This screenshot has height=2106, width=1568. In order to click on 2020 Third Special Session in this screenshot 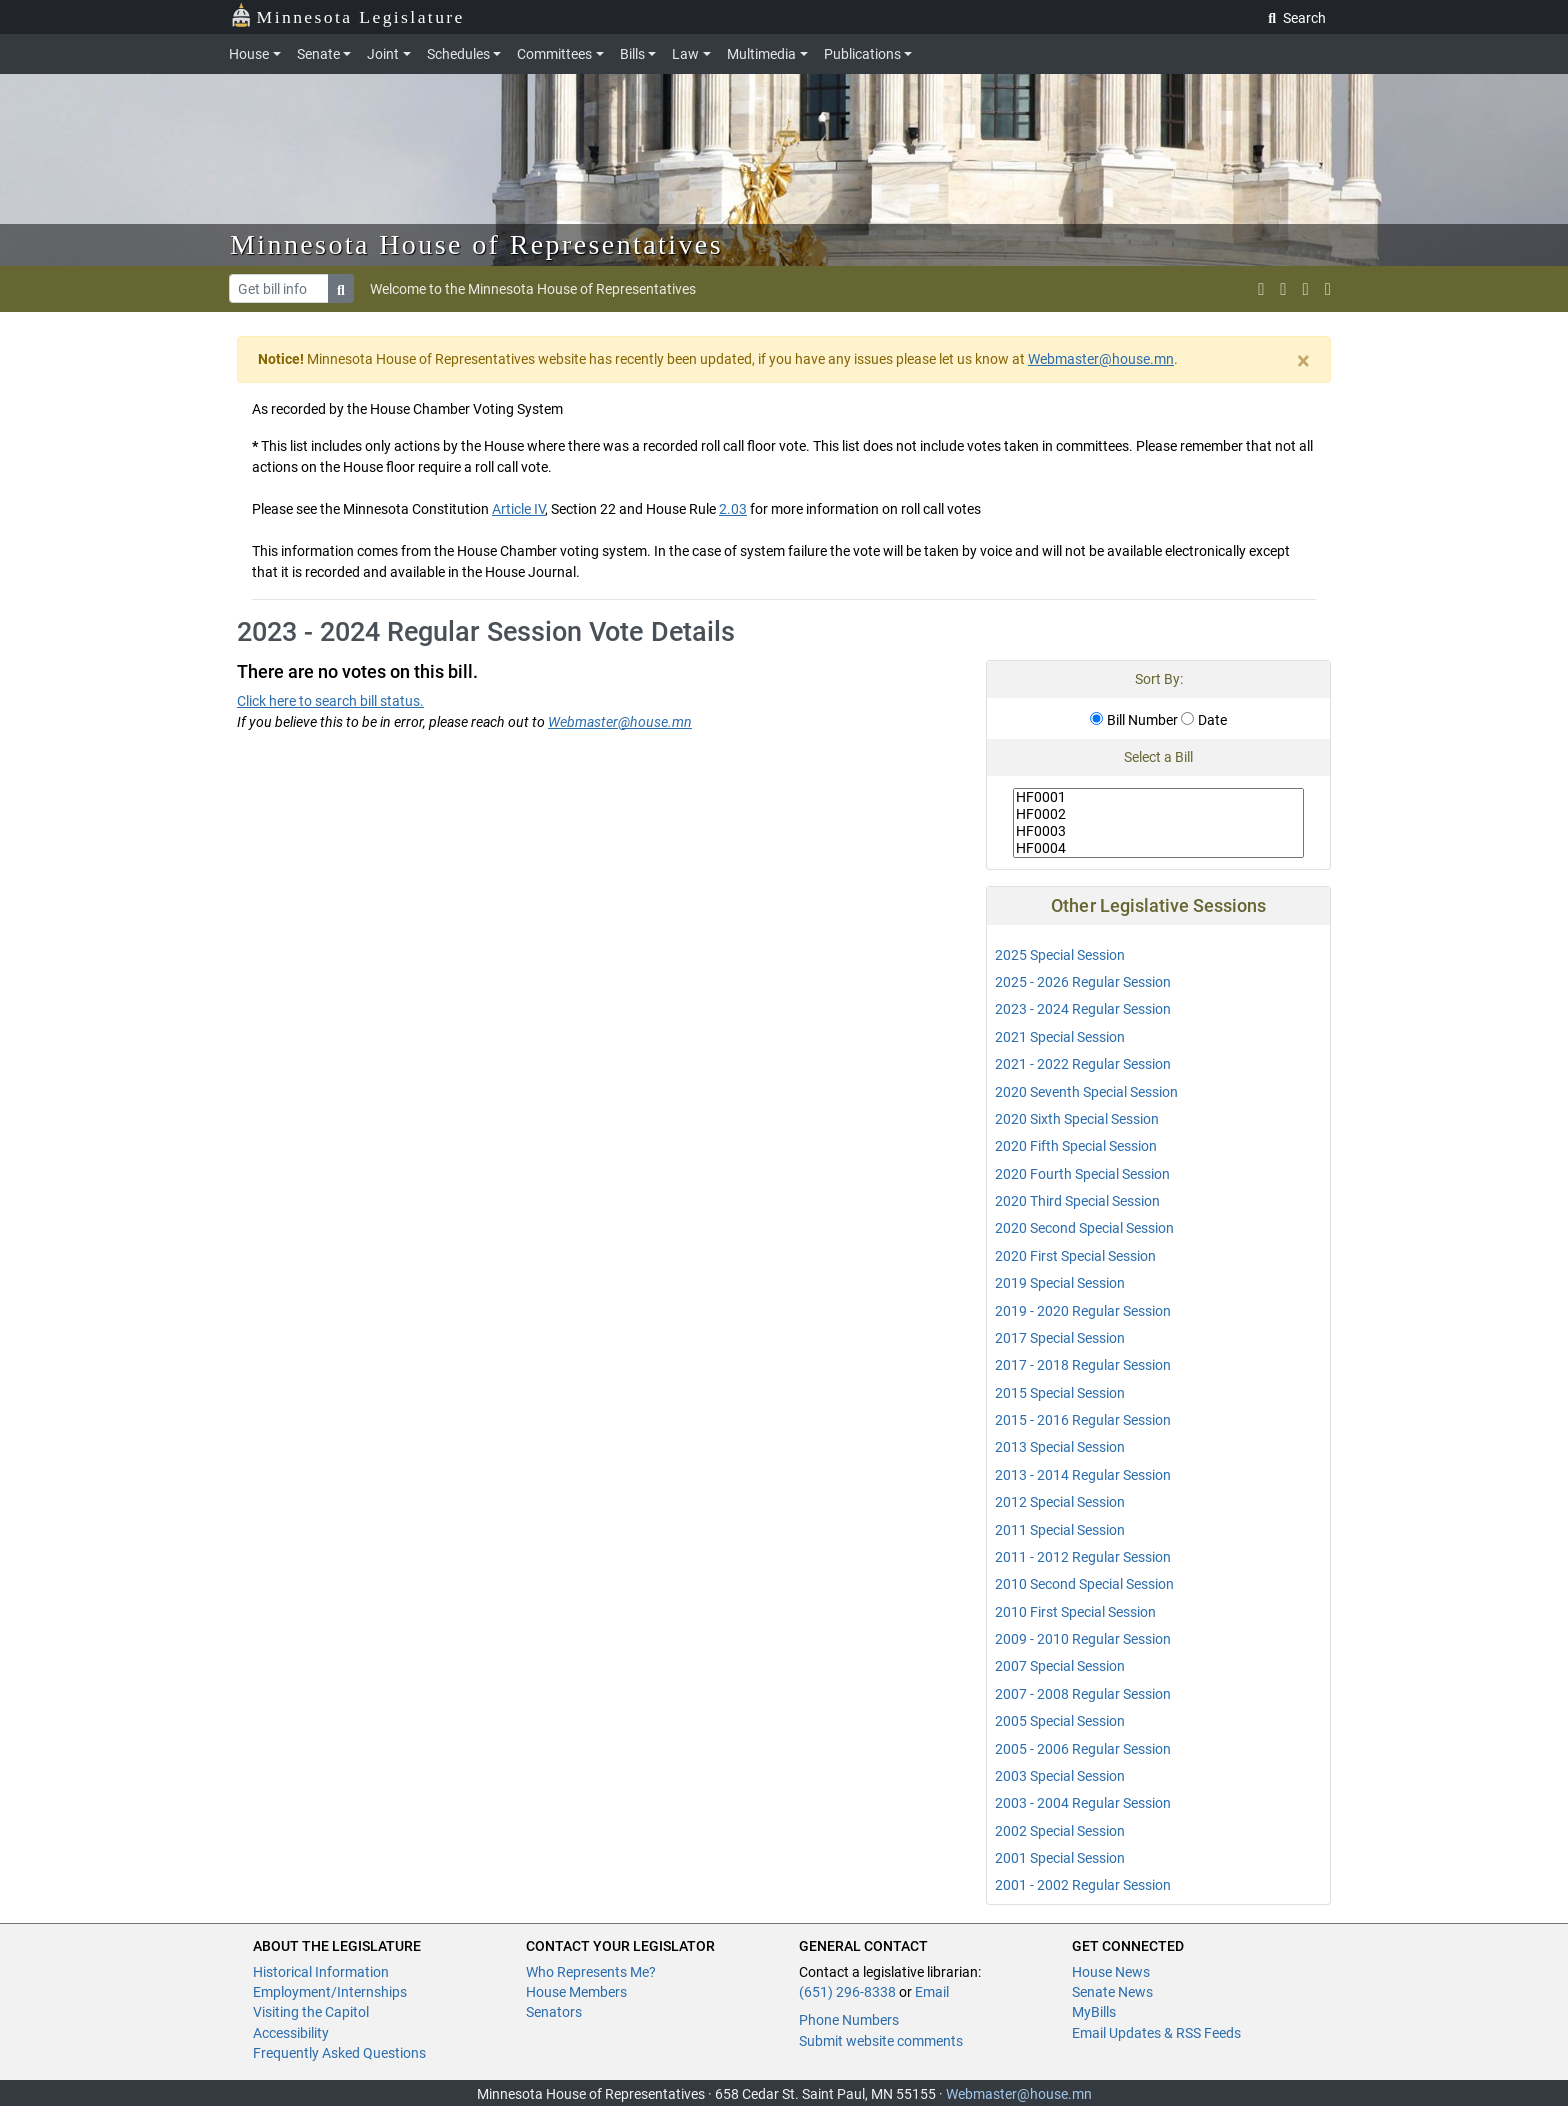, I will do `click(1077, 1201)`.